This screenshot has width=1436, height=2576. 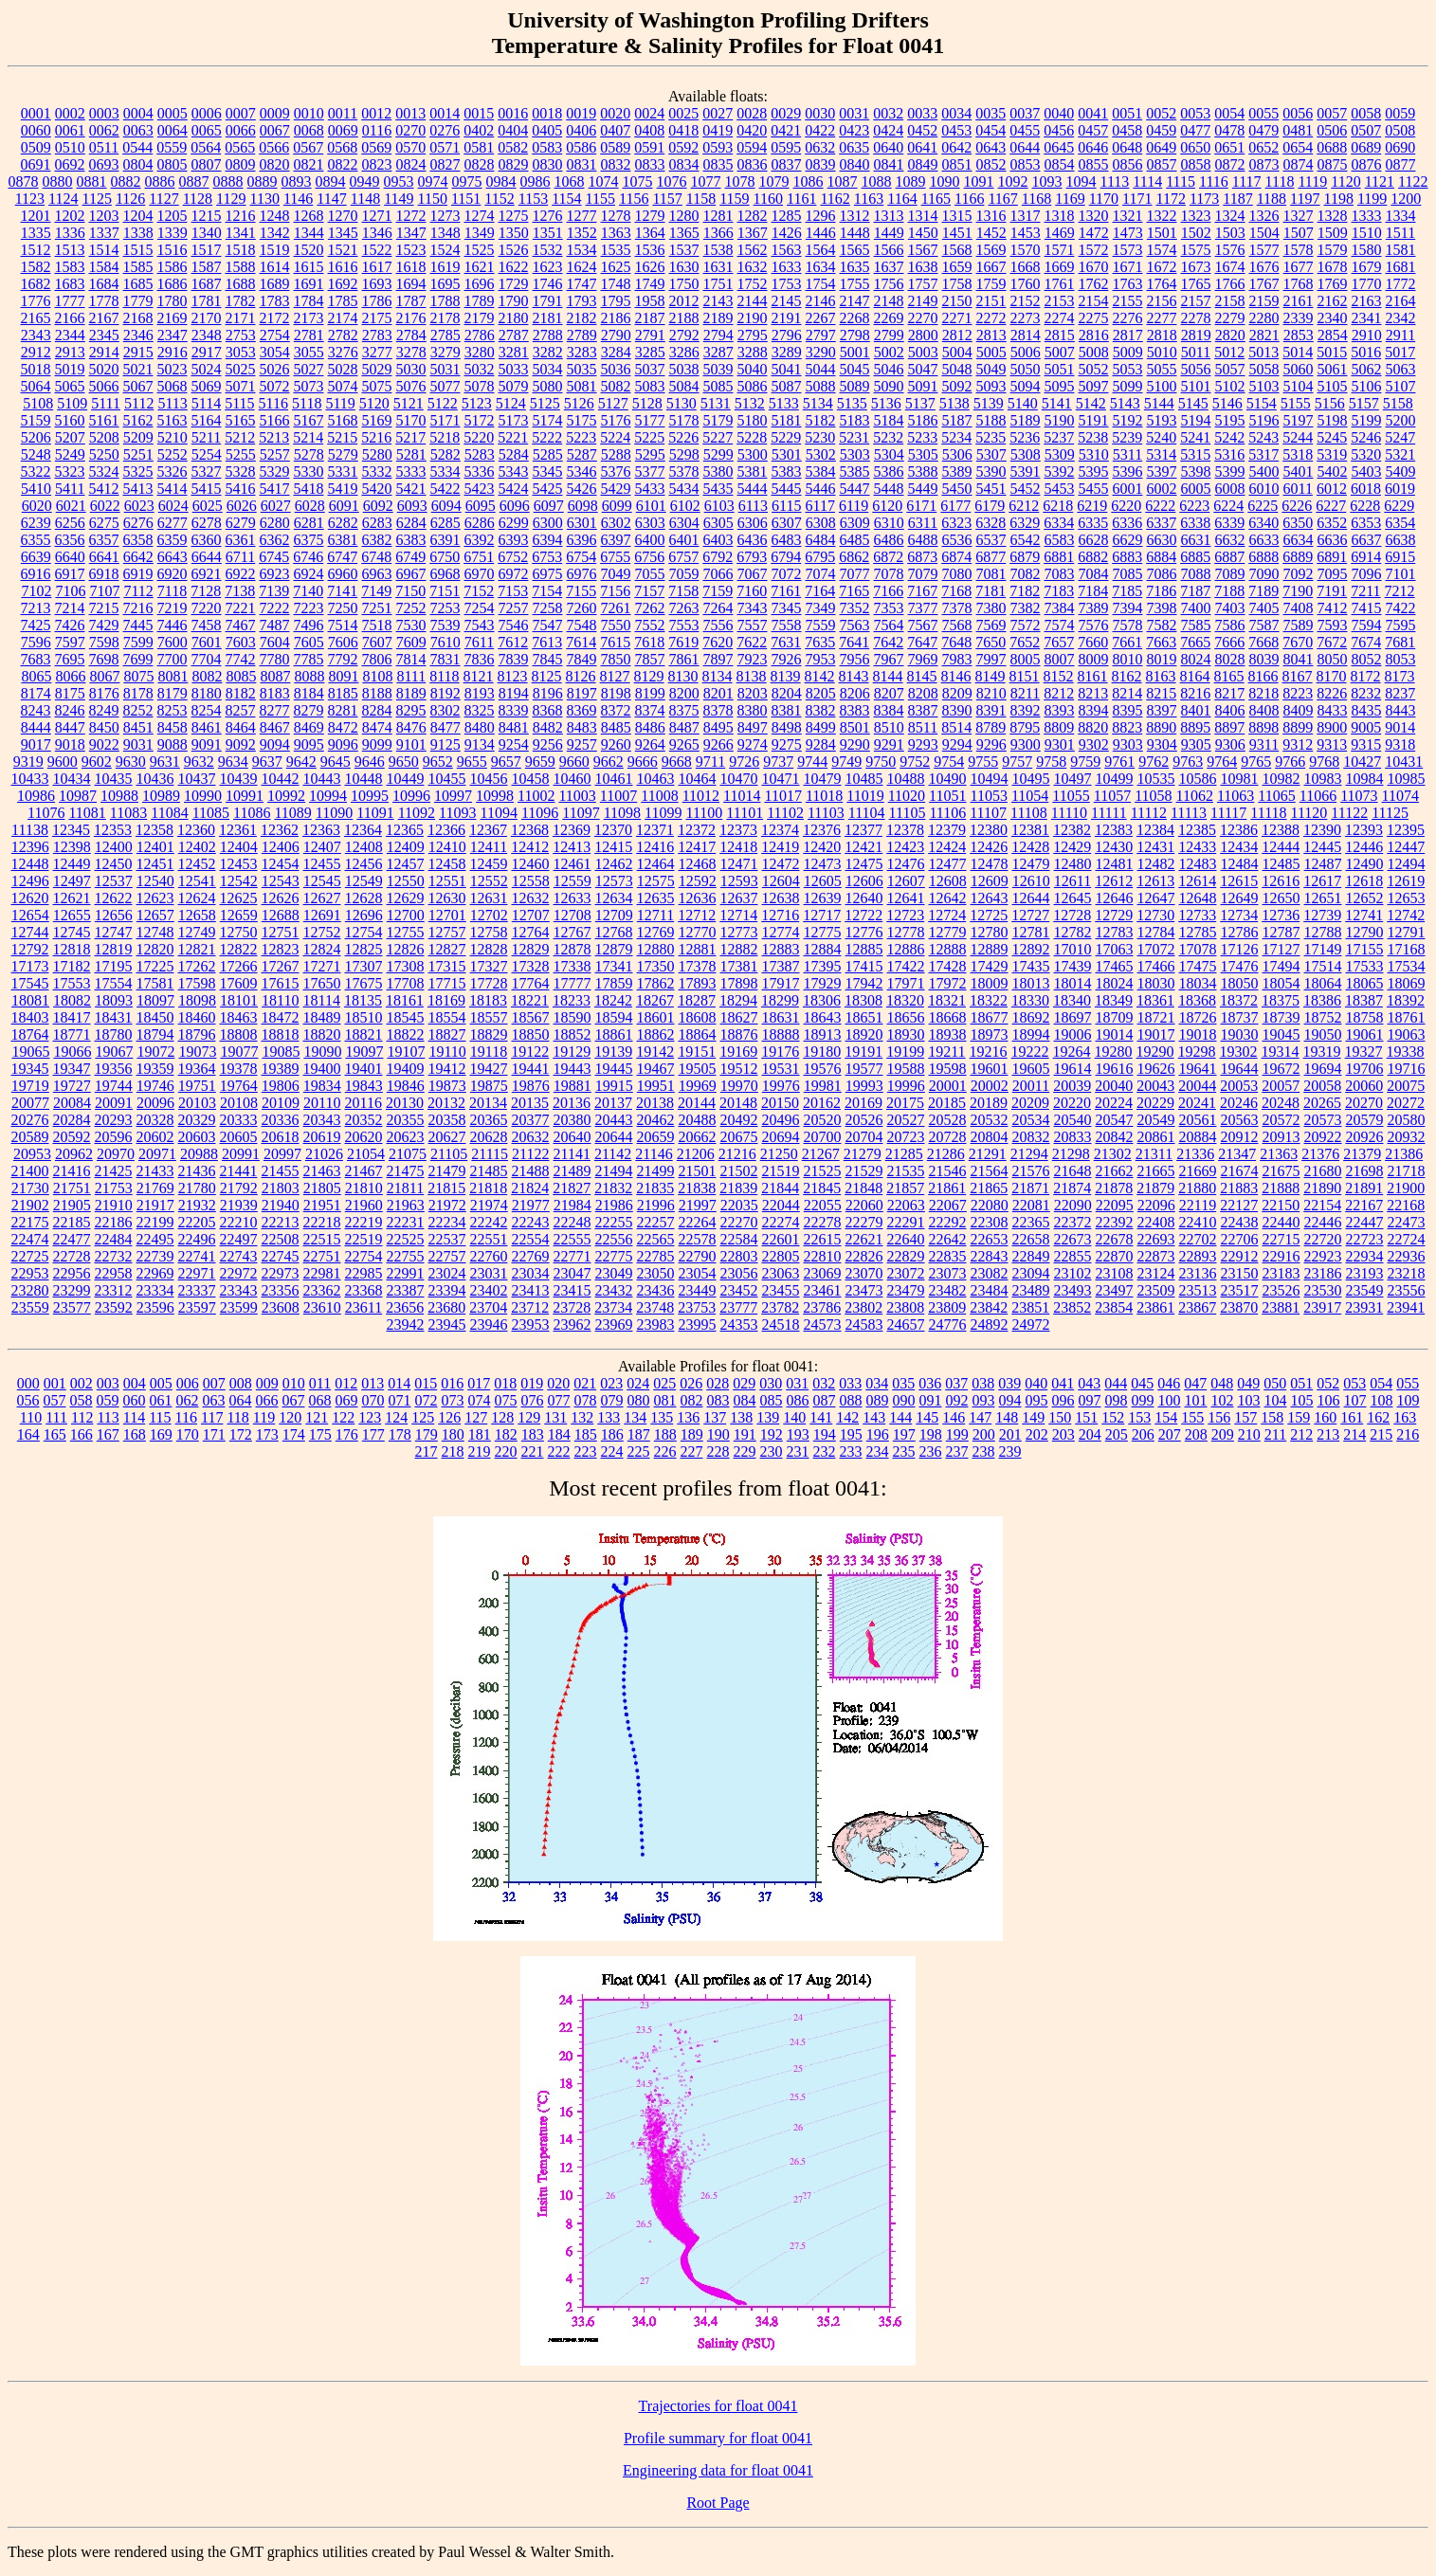 What do you see at coordinates (322, 1086) in the screenshot?
I see `19834` at bounding box center [322, 1086].